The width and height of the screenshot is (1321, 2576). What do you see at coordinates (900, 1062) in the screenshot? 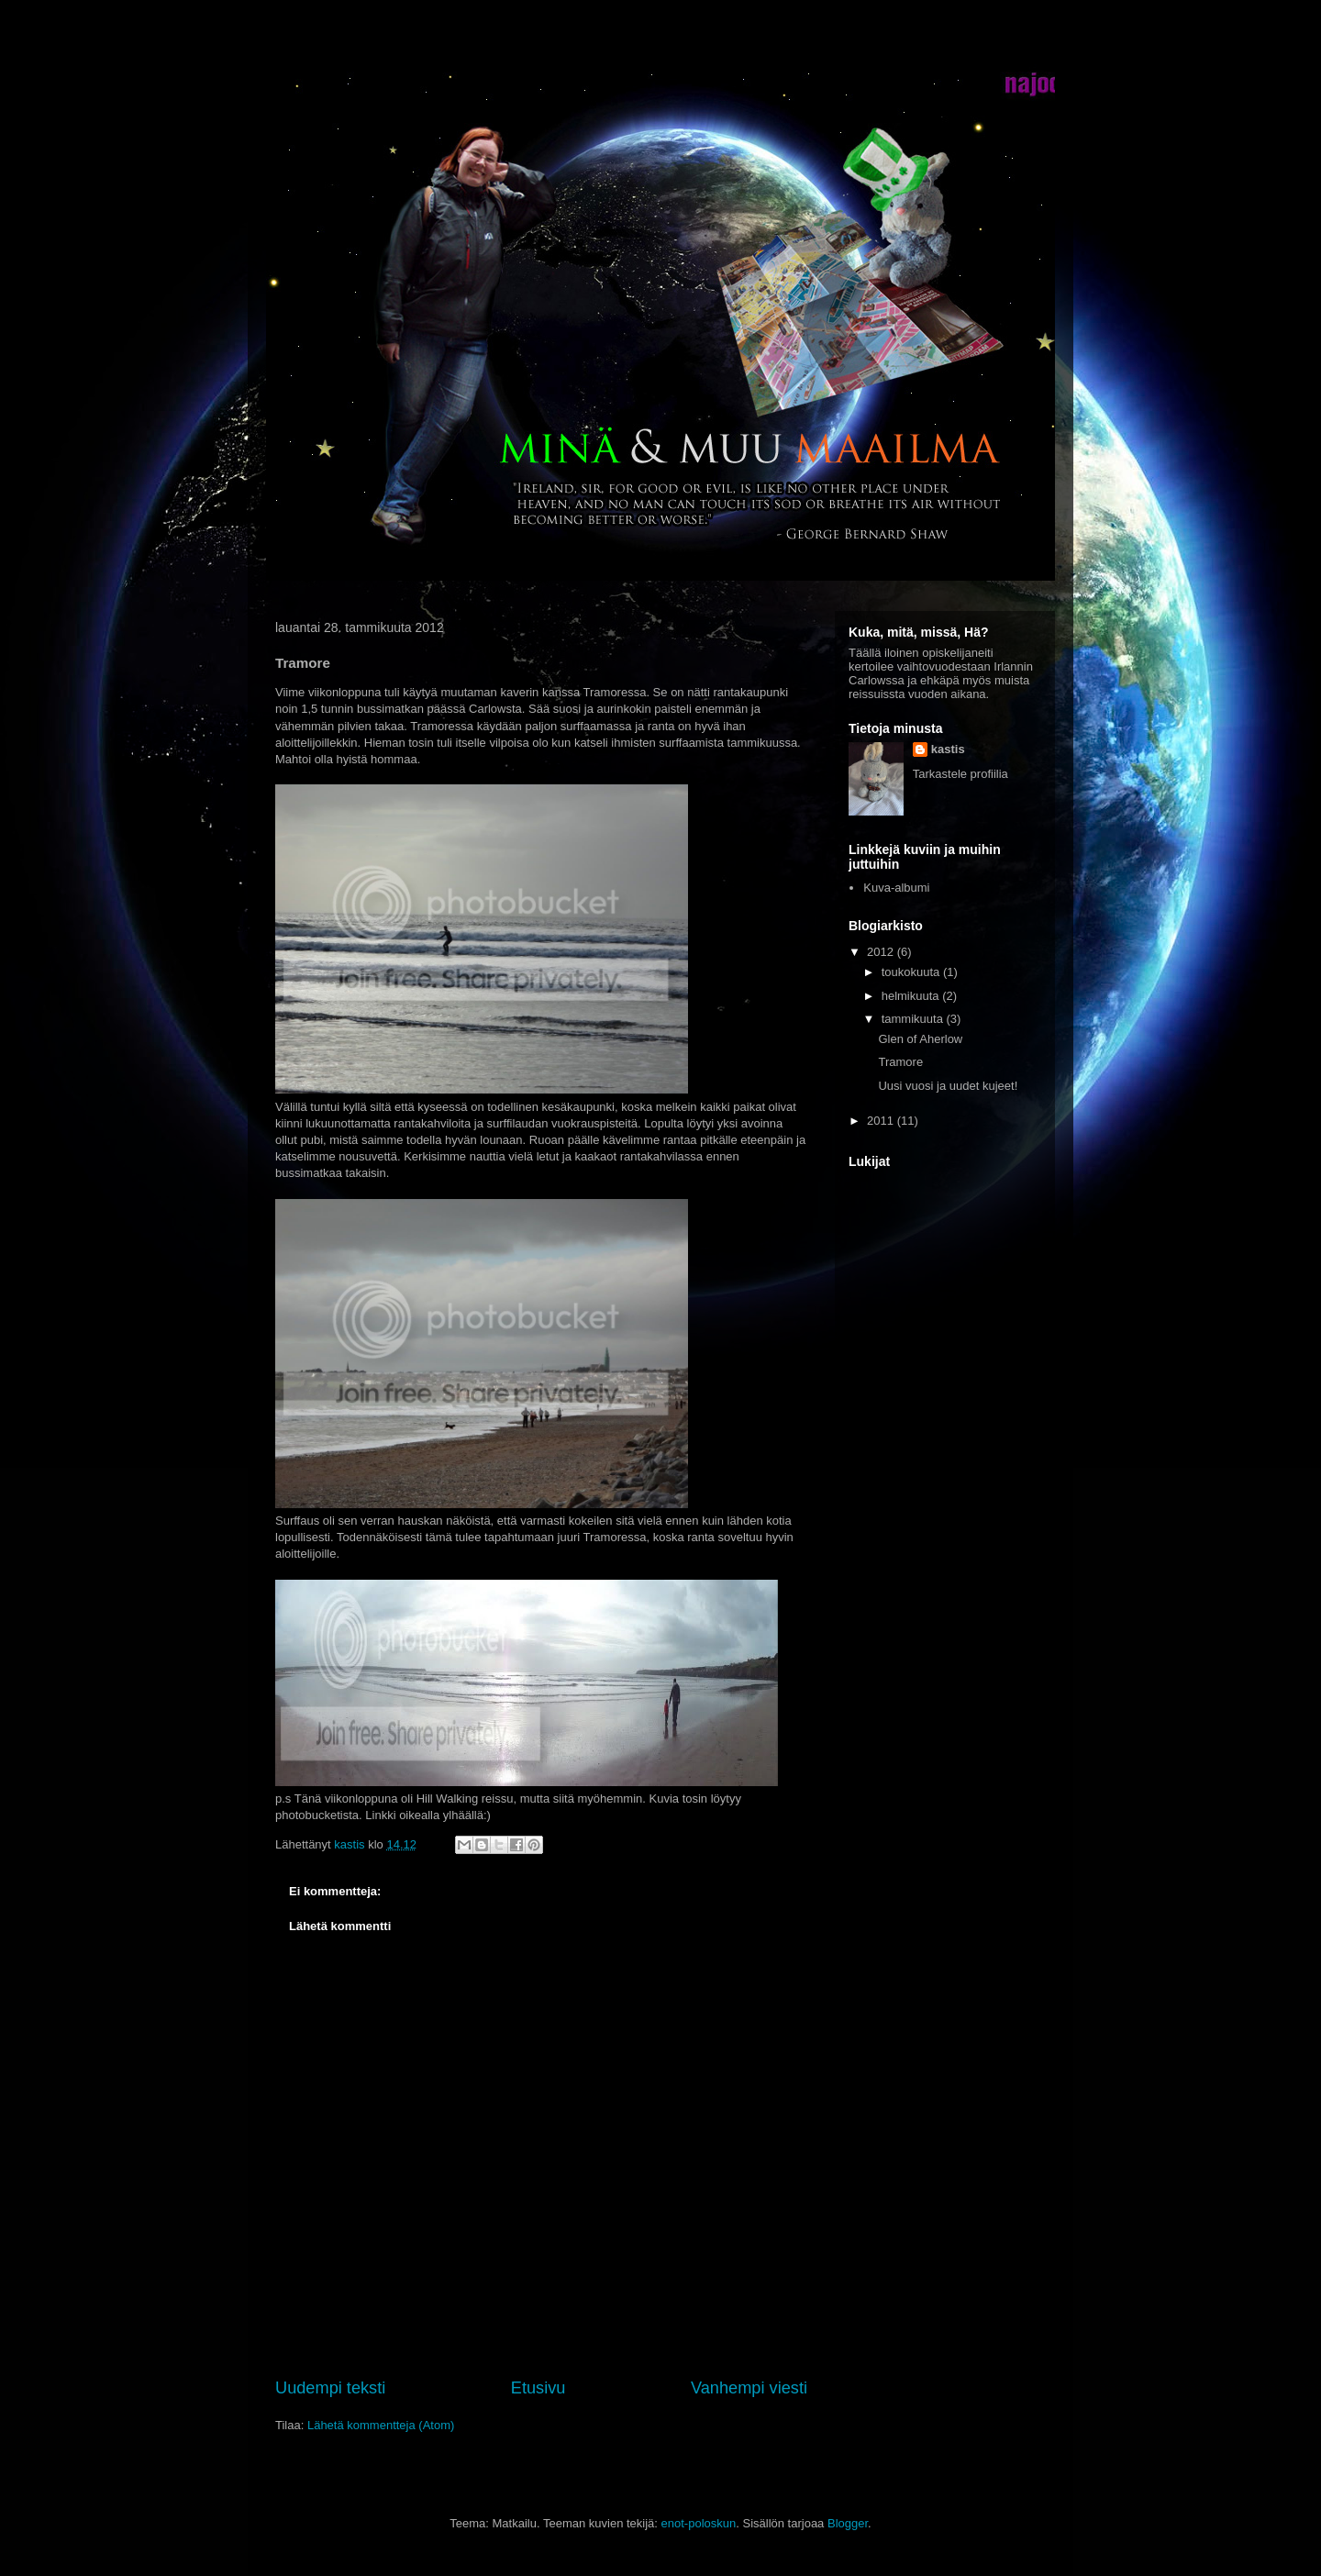
I see `Tramore` at bounding box center [900, 1062].